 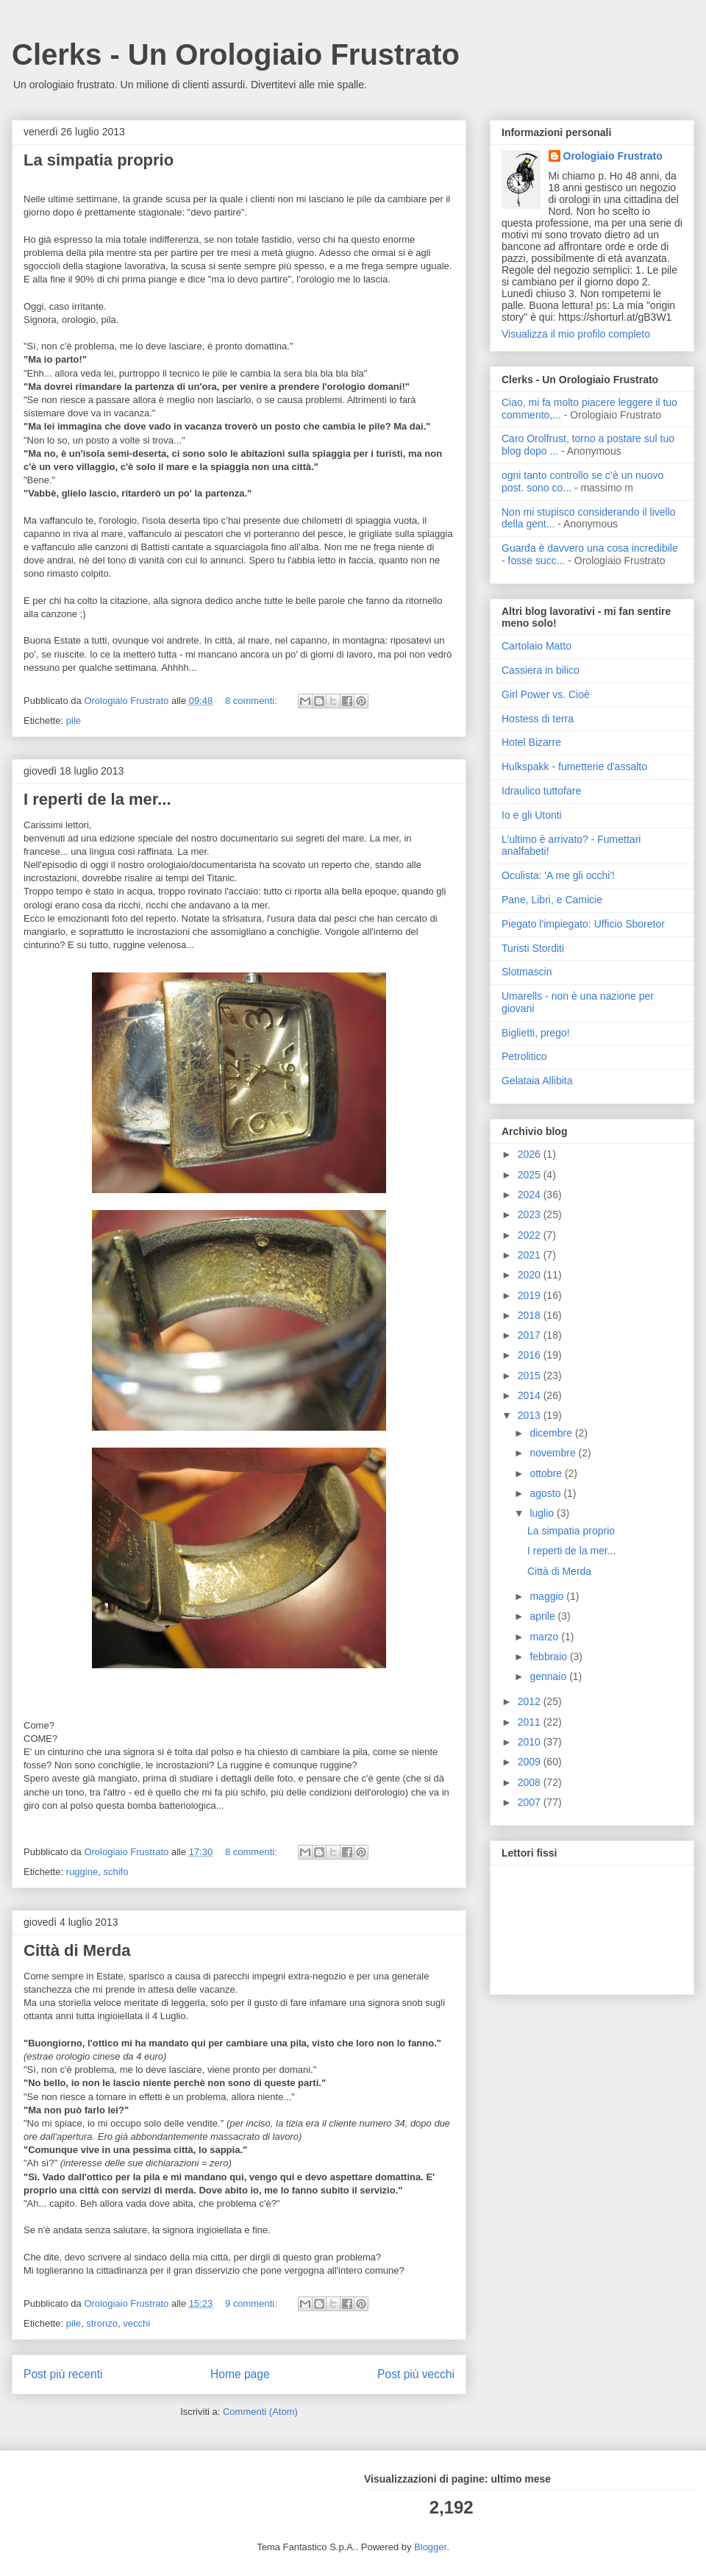 What do you see at coordinates (260, 2411) in the screenshot?
I see `Commenti (Atom)` at bounding box center [260, 2411].